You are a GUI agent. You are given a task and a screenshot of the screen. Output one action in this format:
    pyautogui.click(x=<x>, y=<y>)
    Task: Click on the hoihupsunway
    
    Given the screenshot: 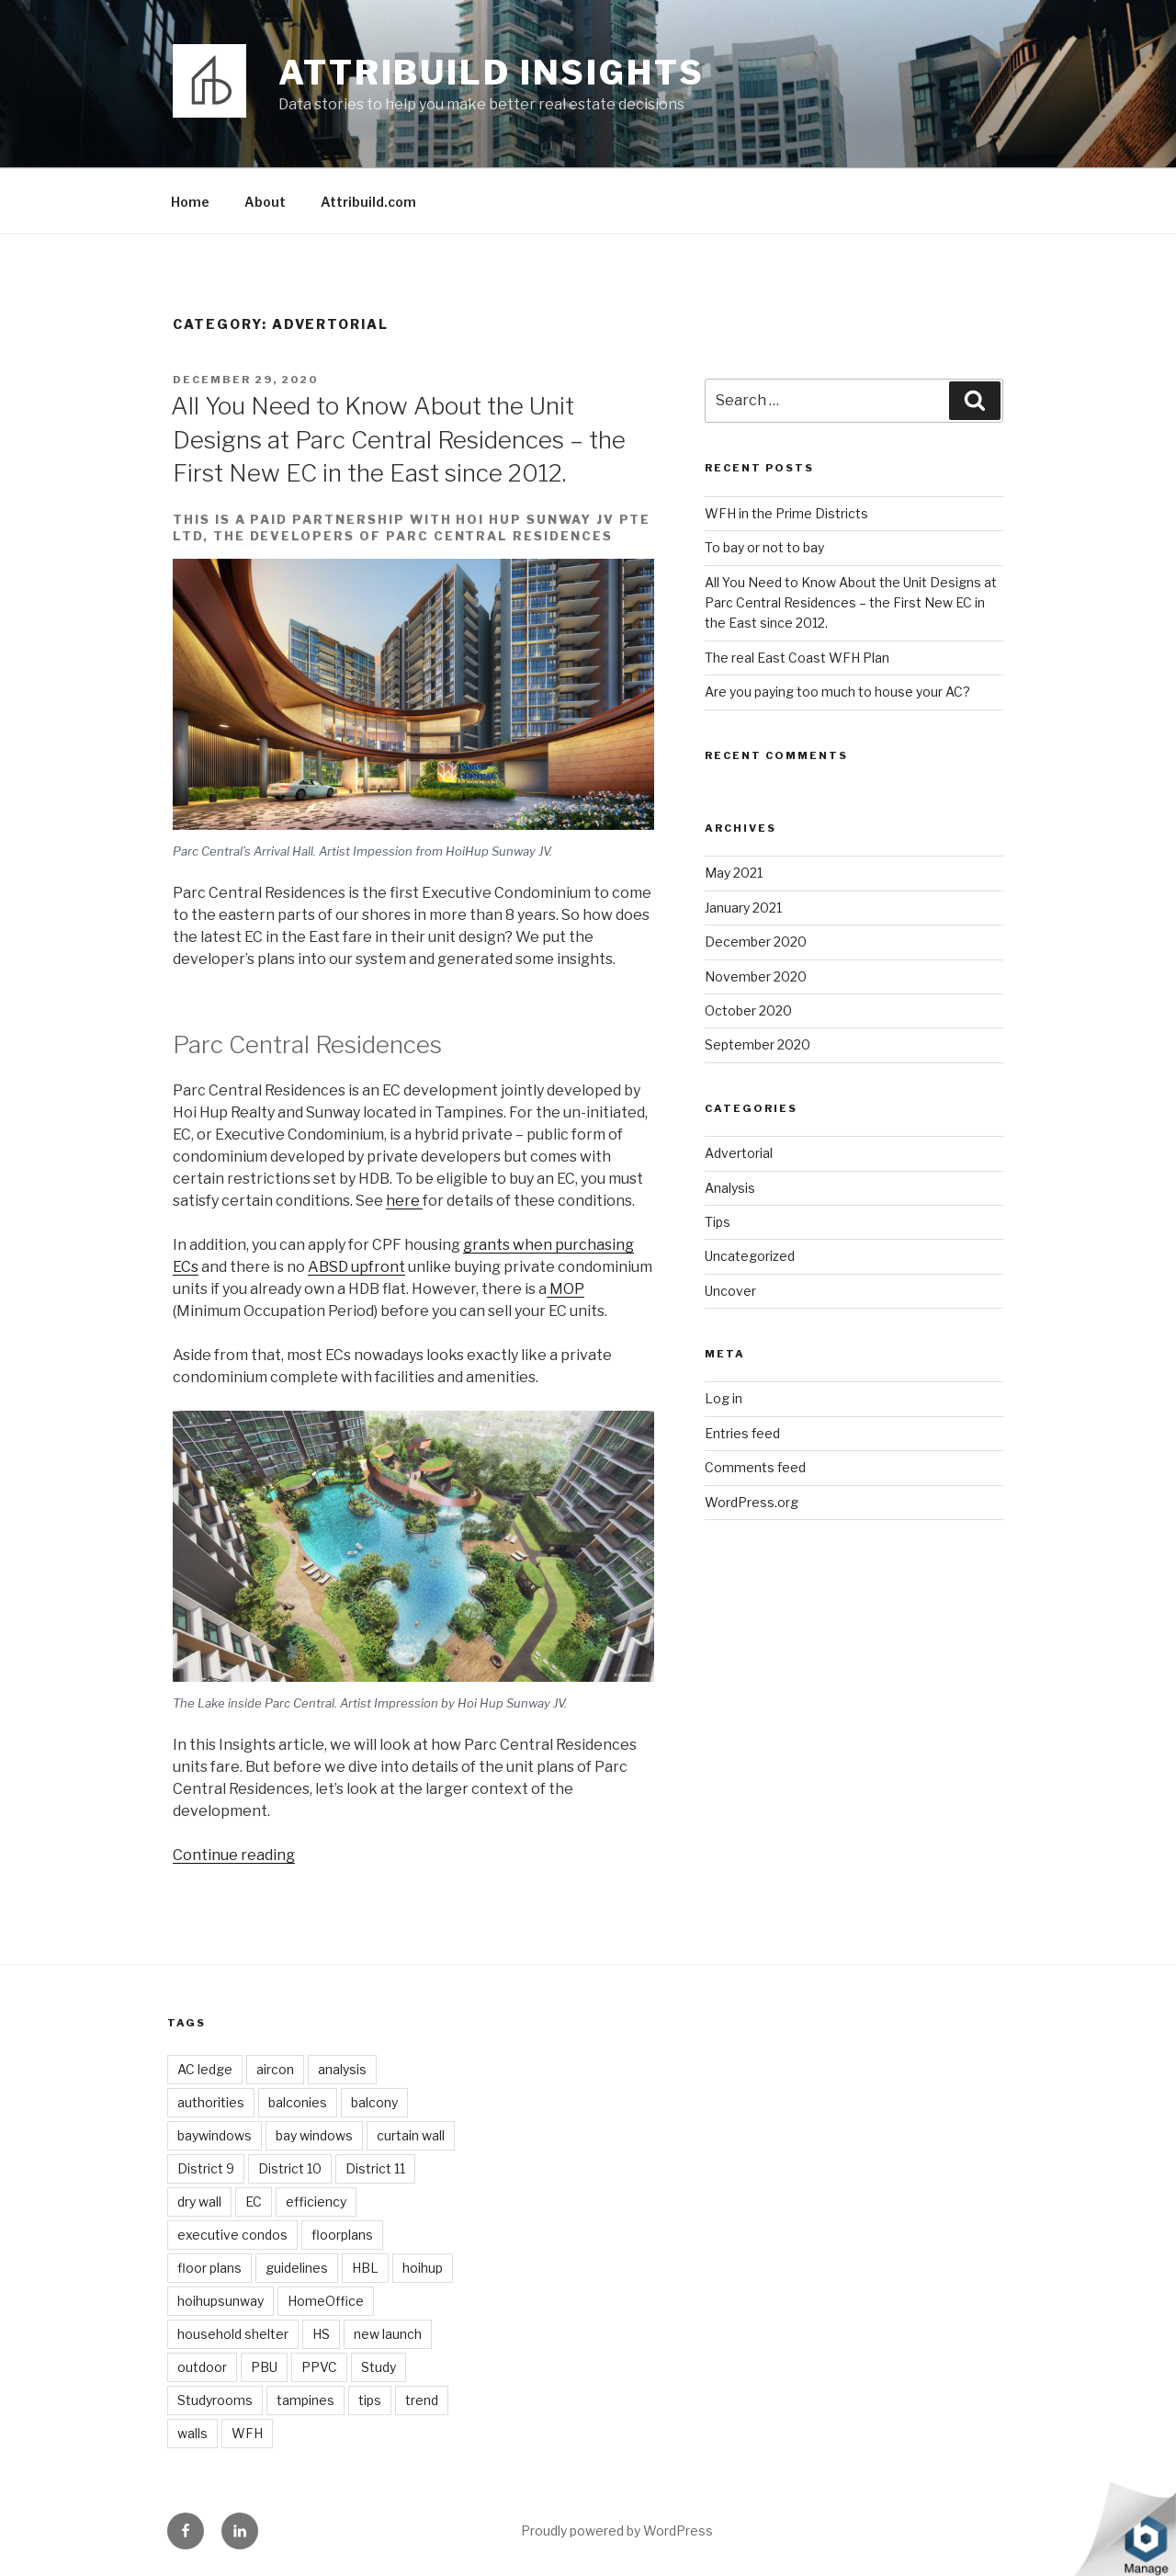 What is the action you would take?
    pyautogui.click(x=220, y=2301)
    